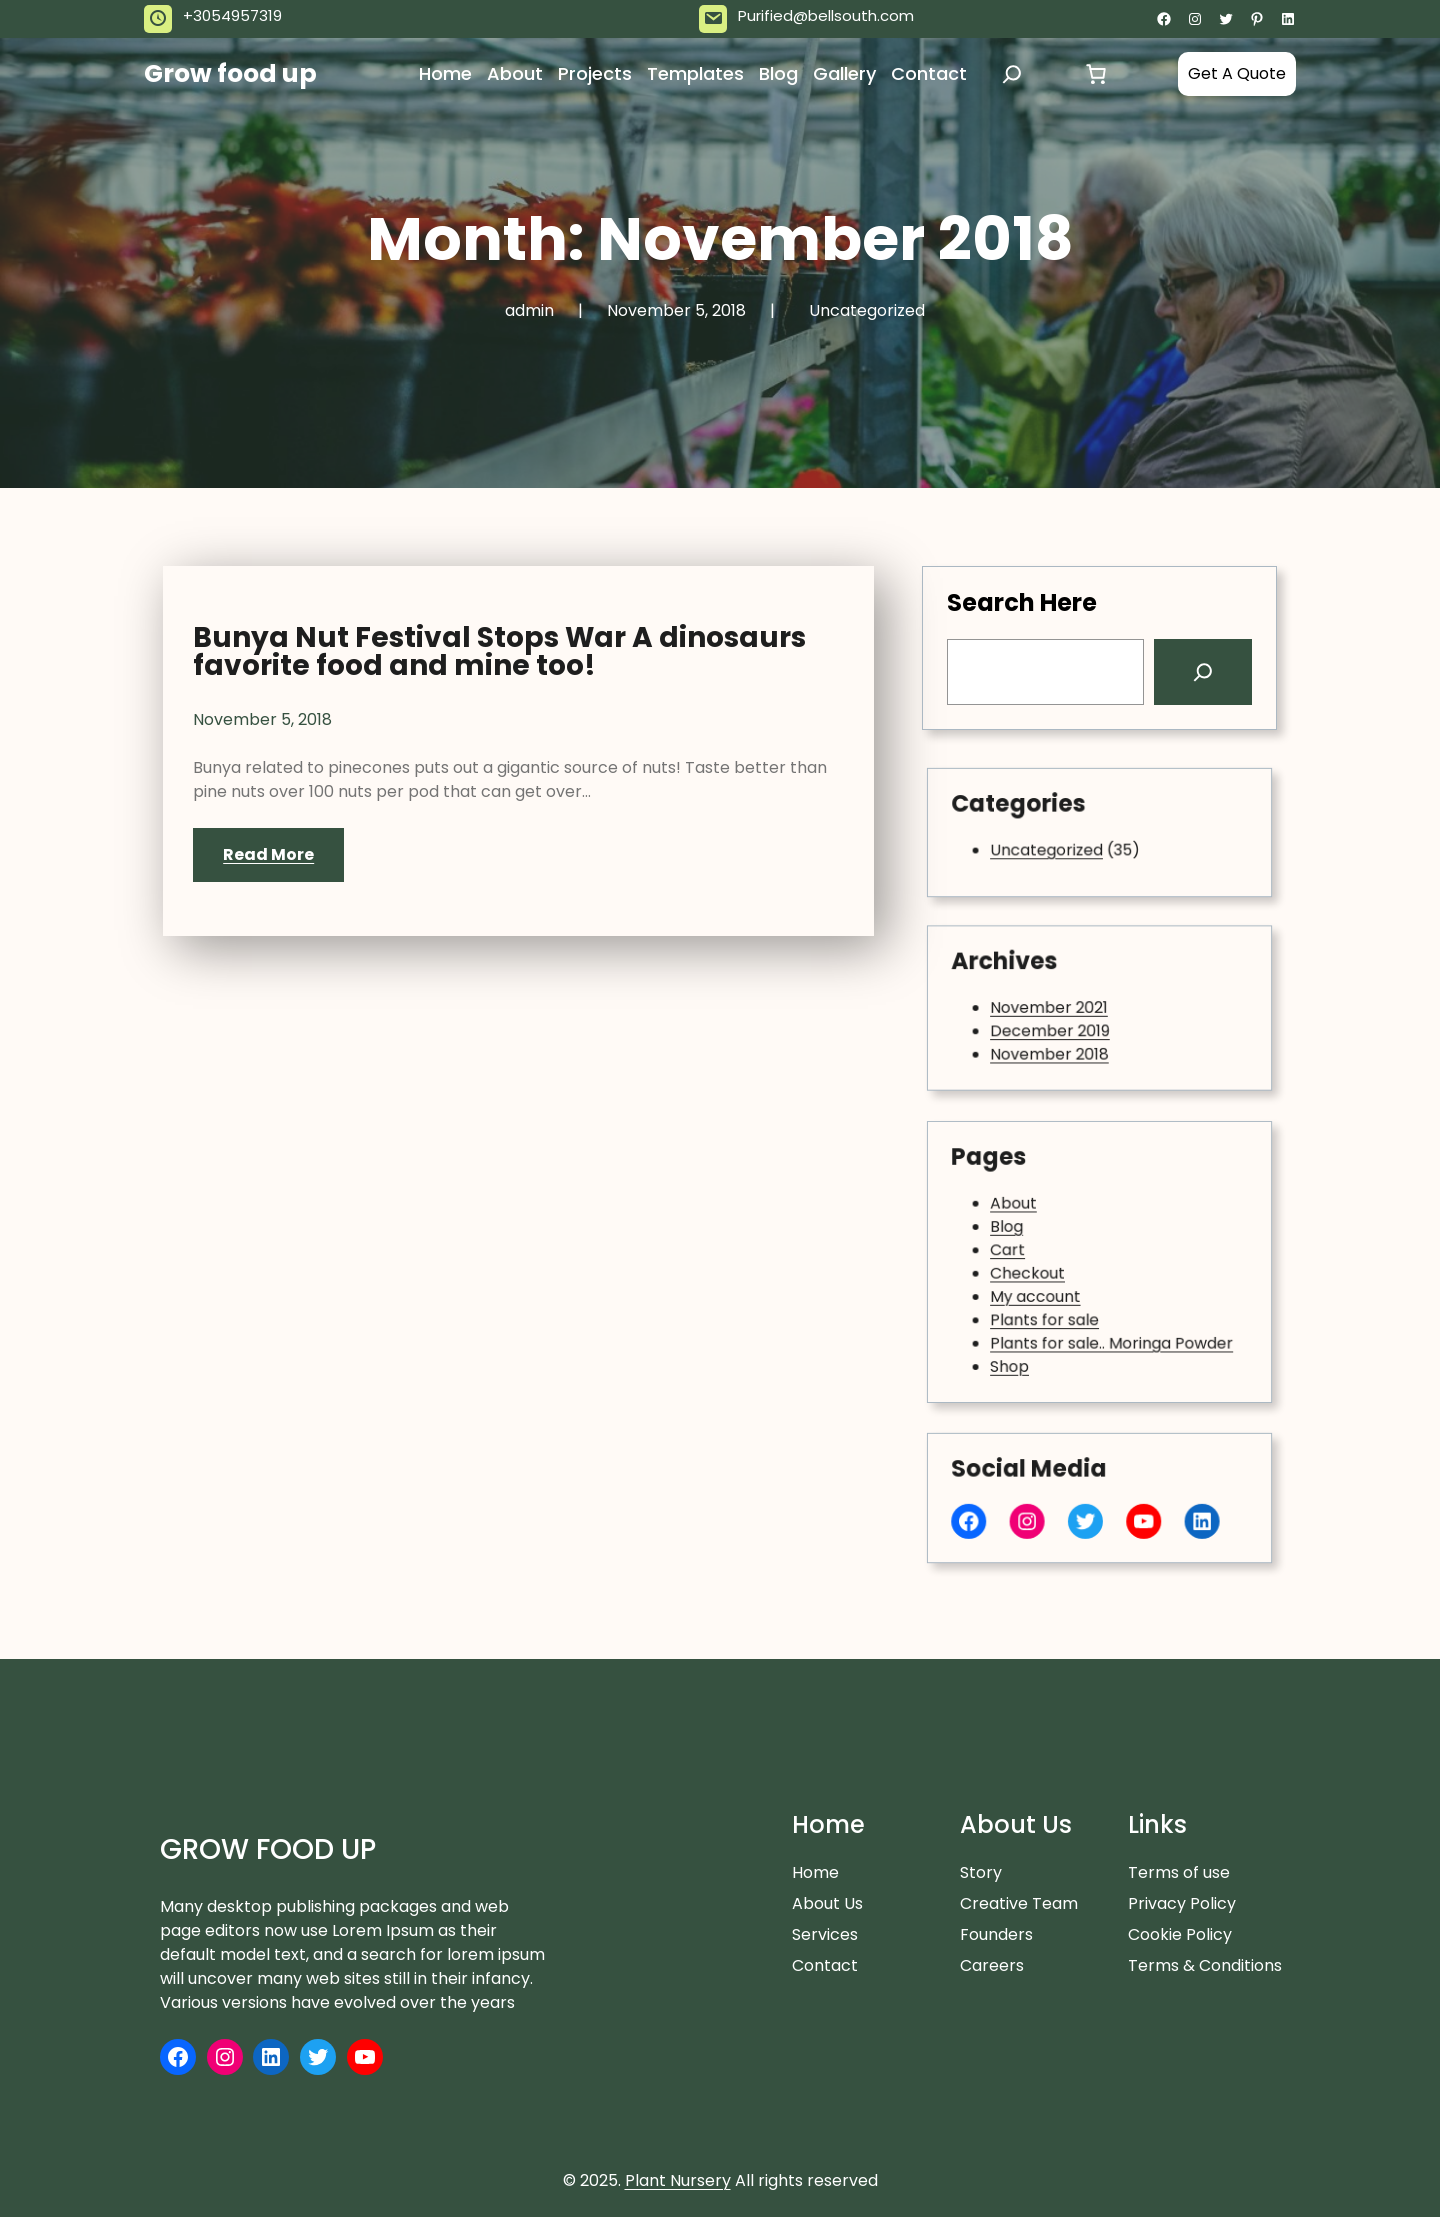  I want to click on Grow food up, so click(230, 73).